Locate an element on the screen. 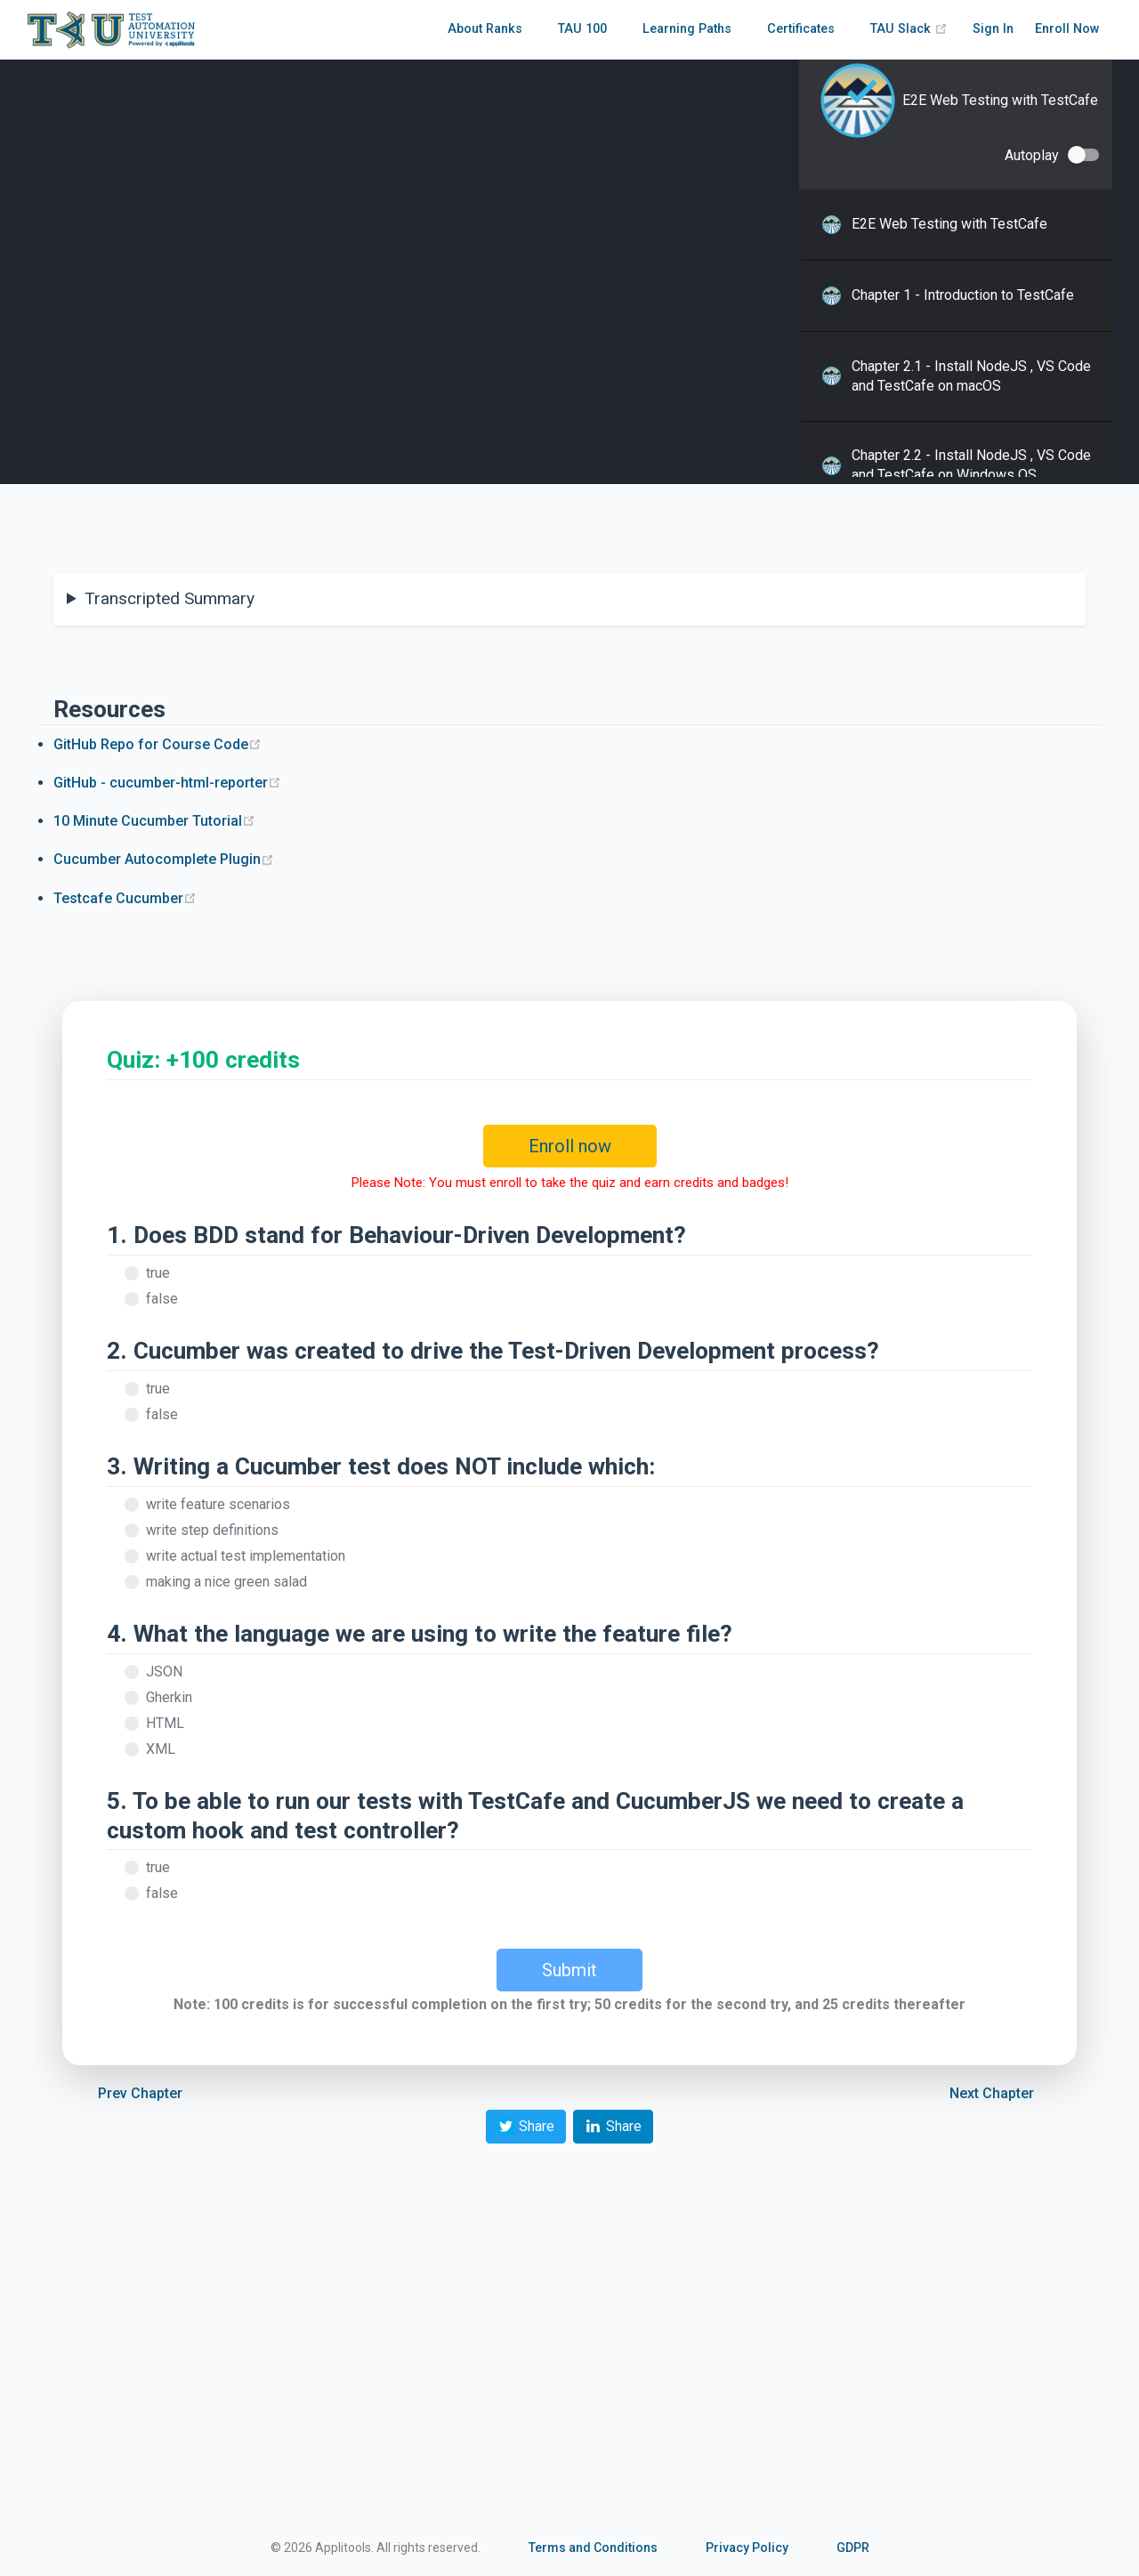 The image size is (1139, 2576). making a nice green salad is located at coordinates (226, 1581).